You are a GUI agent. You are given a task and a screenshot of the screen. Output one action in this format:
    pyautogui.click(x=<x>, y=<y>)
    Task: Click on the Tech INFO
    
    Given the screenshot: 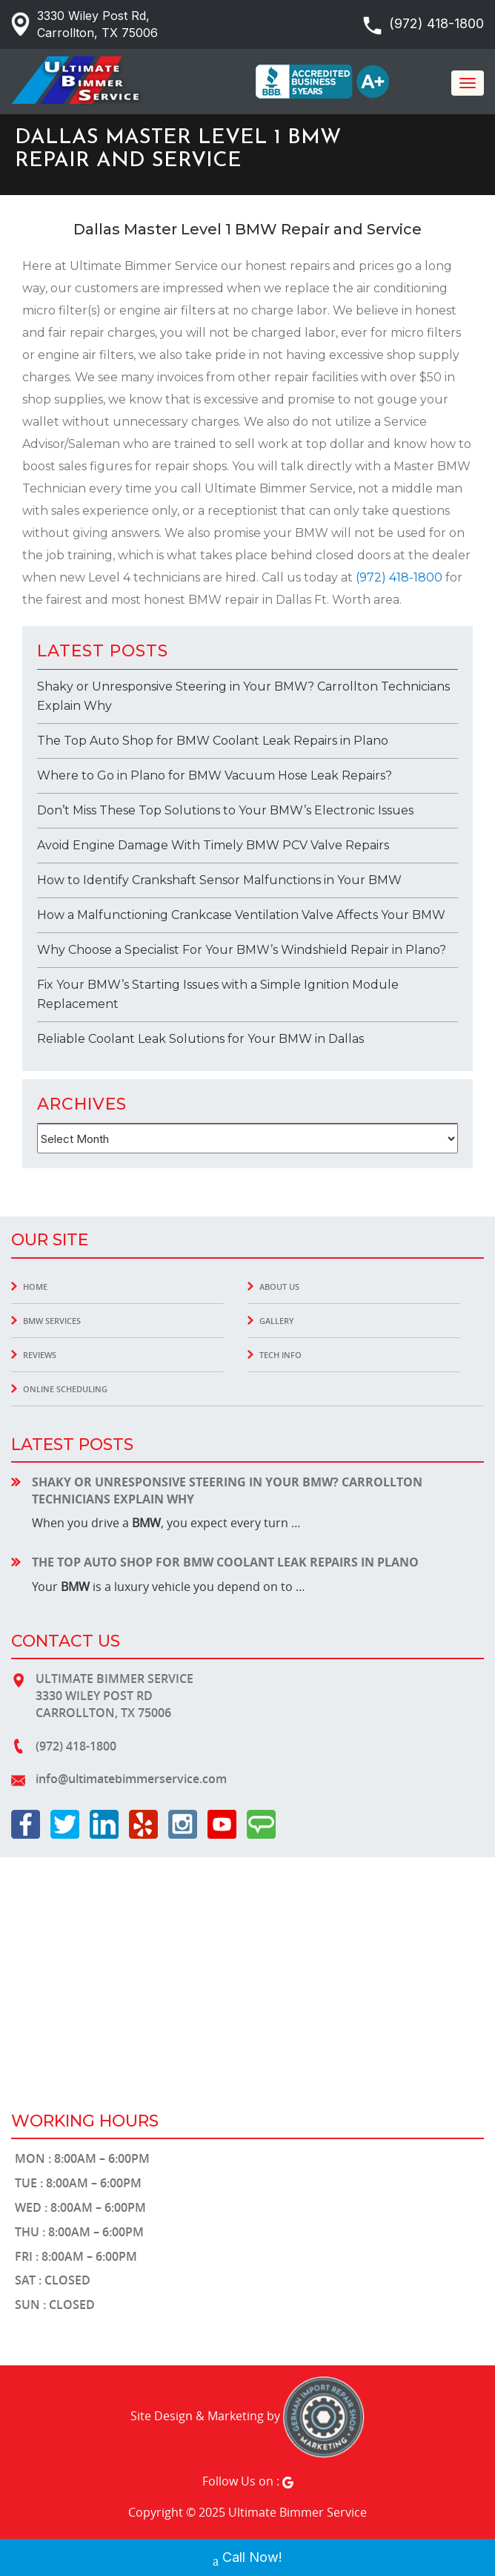 What is the action you would take?
    pyautogui.click(x=280, y=1354)
    